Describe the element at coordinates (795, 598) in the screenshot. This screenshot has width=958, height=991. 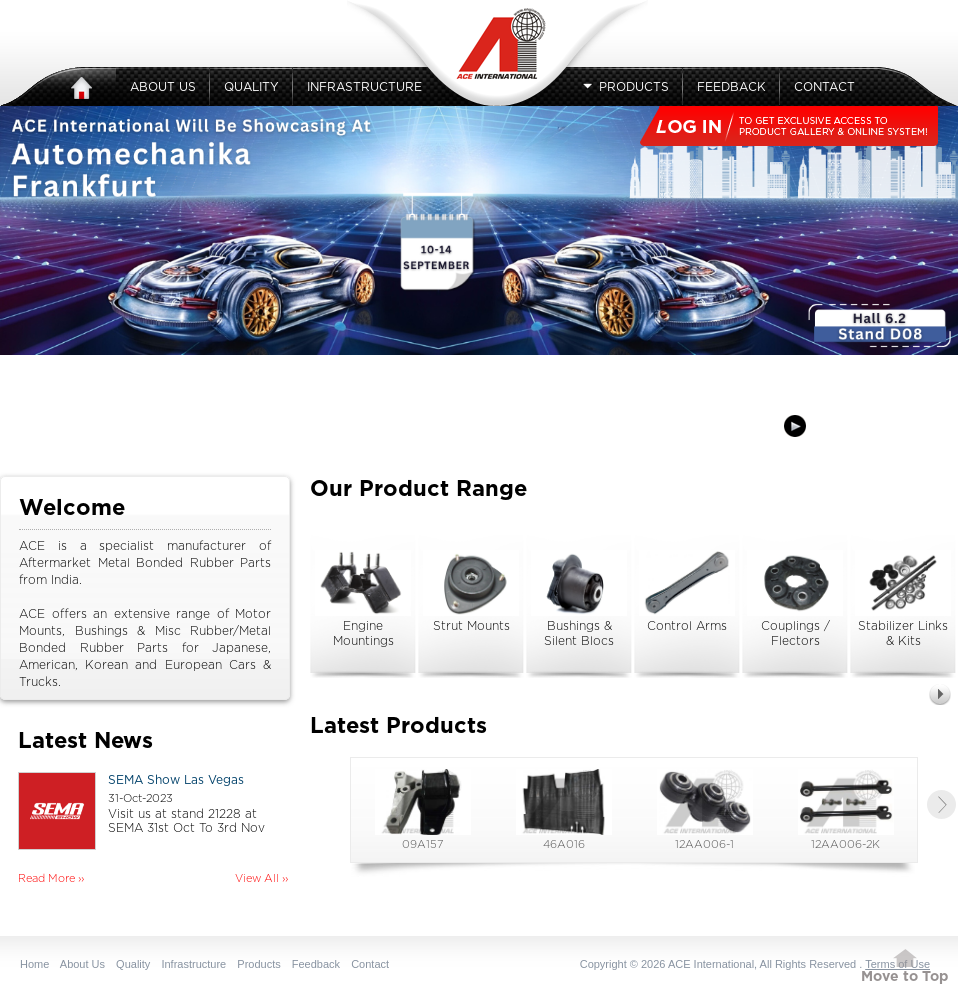
I see `Couplings / Flectors` at that location.